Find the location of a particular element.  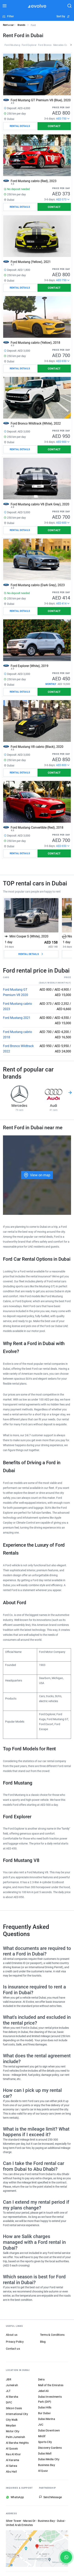

Motor City is located at coordinates (12, 2431).